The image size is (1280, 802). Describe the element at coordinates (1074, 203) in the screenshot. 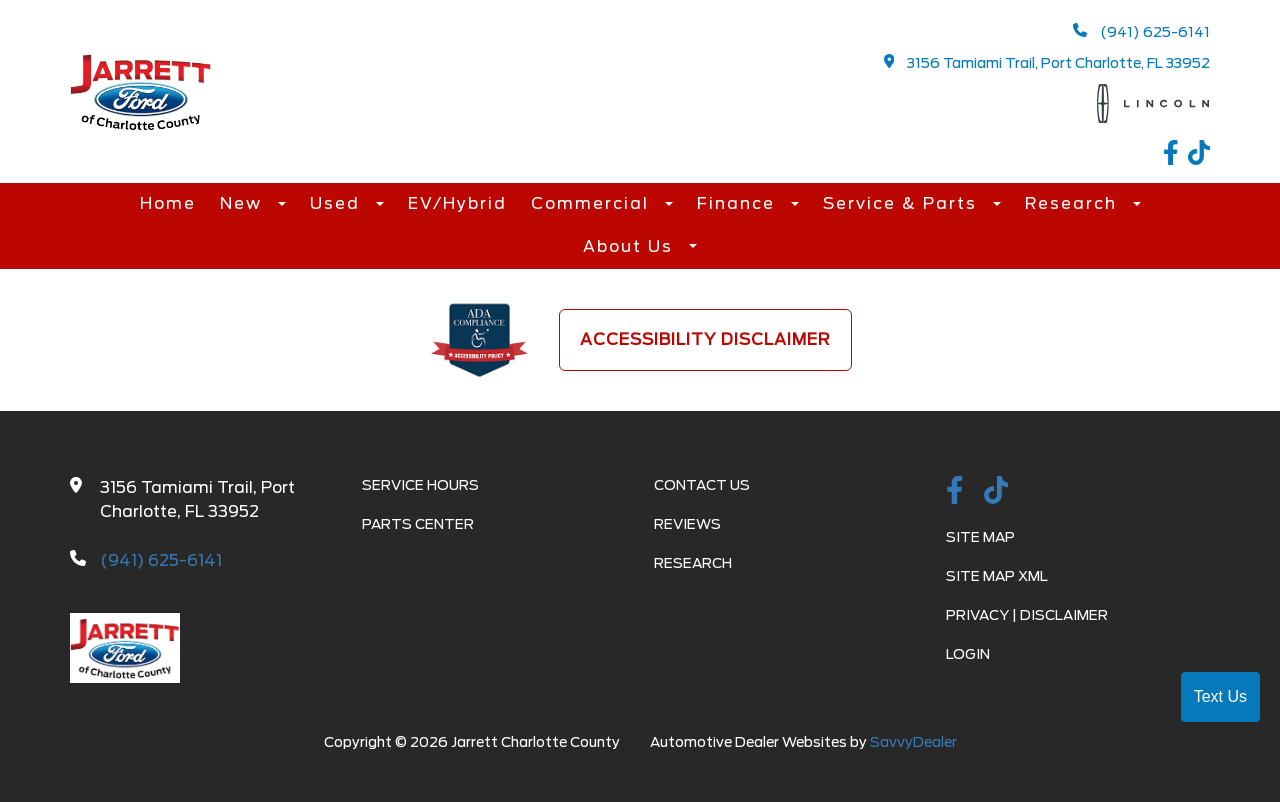

I see `Research` at that location.